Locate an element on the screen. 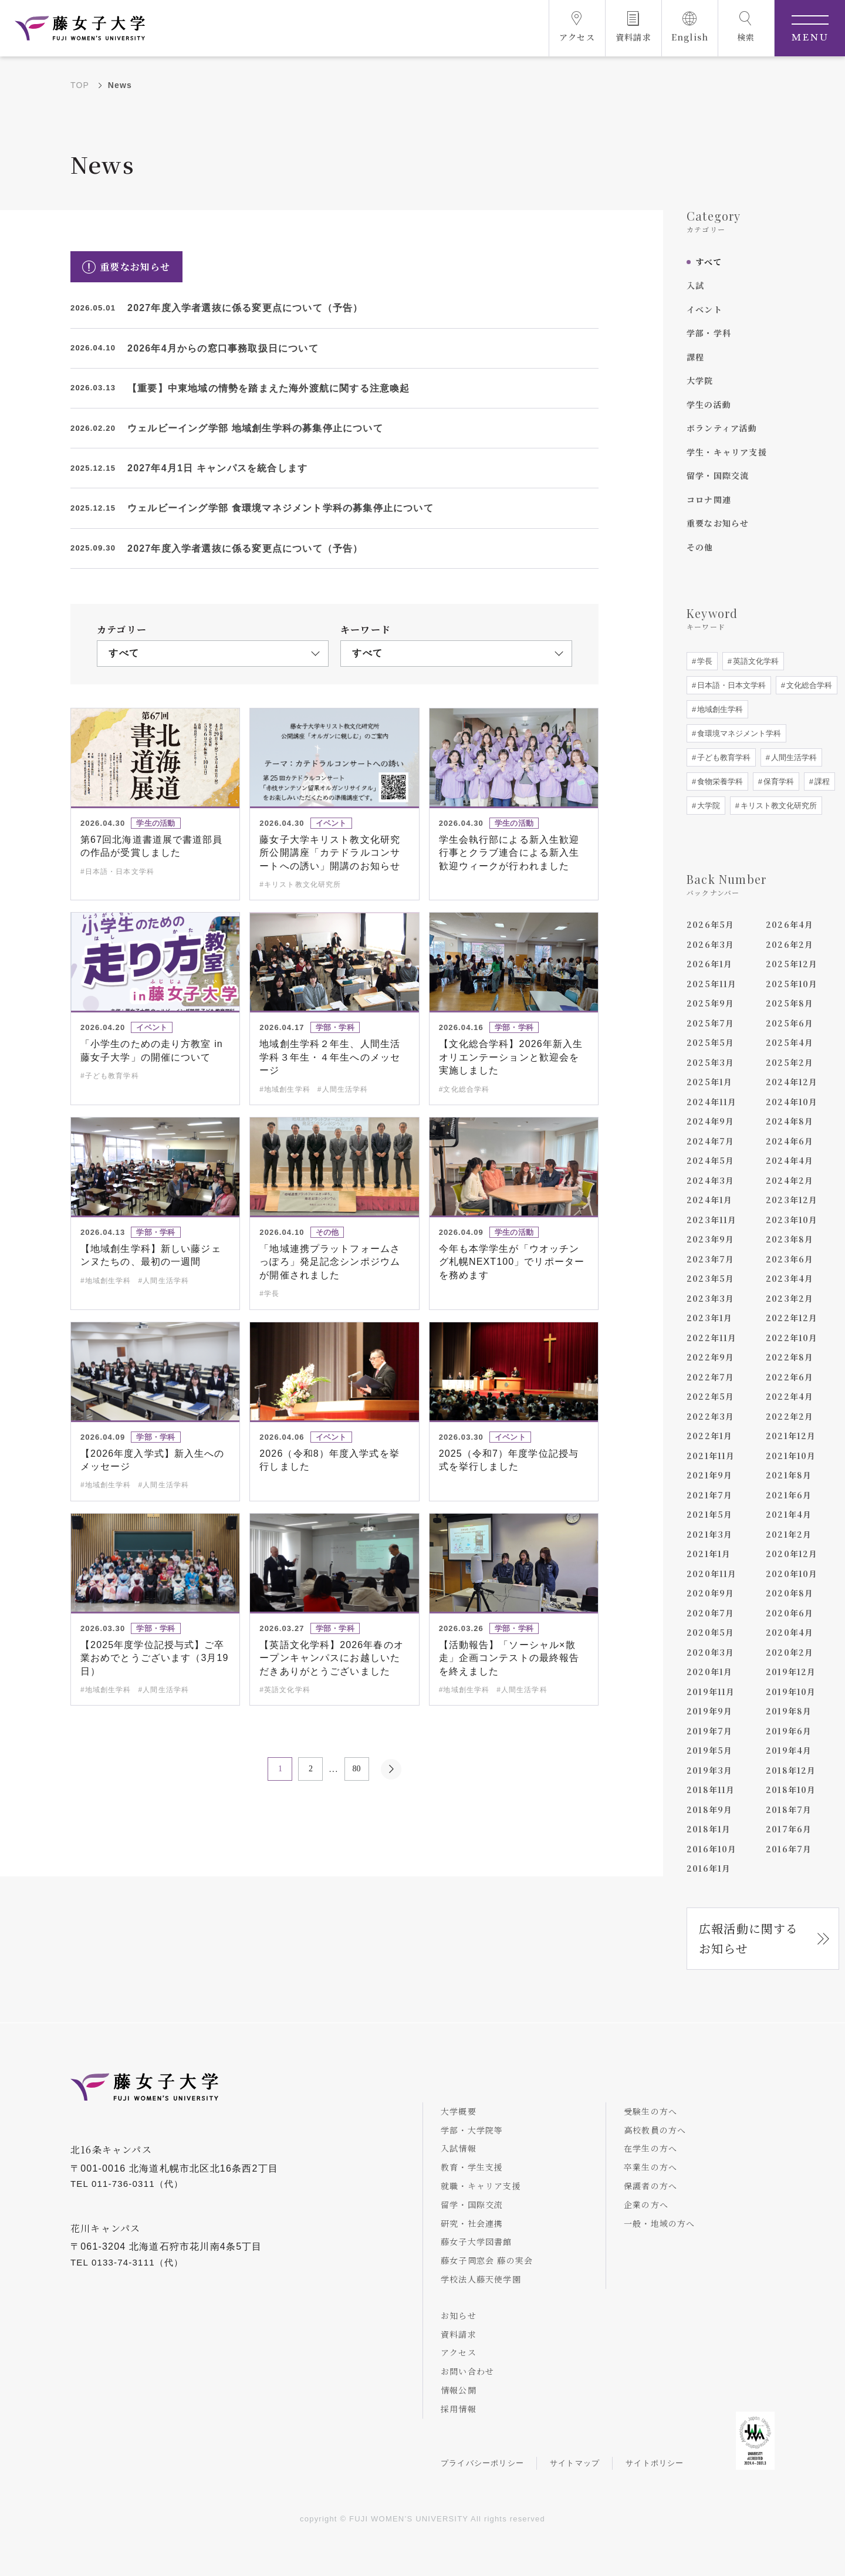 The height and width of the screenshot is (2576, 845). 2025年1月 is located at coordinates (709, 1082).